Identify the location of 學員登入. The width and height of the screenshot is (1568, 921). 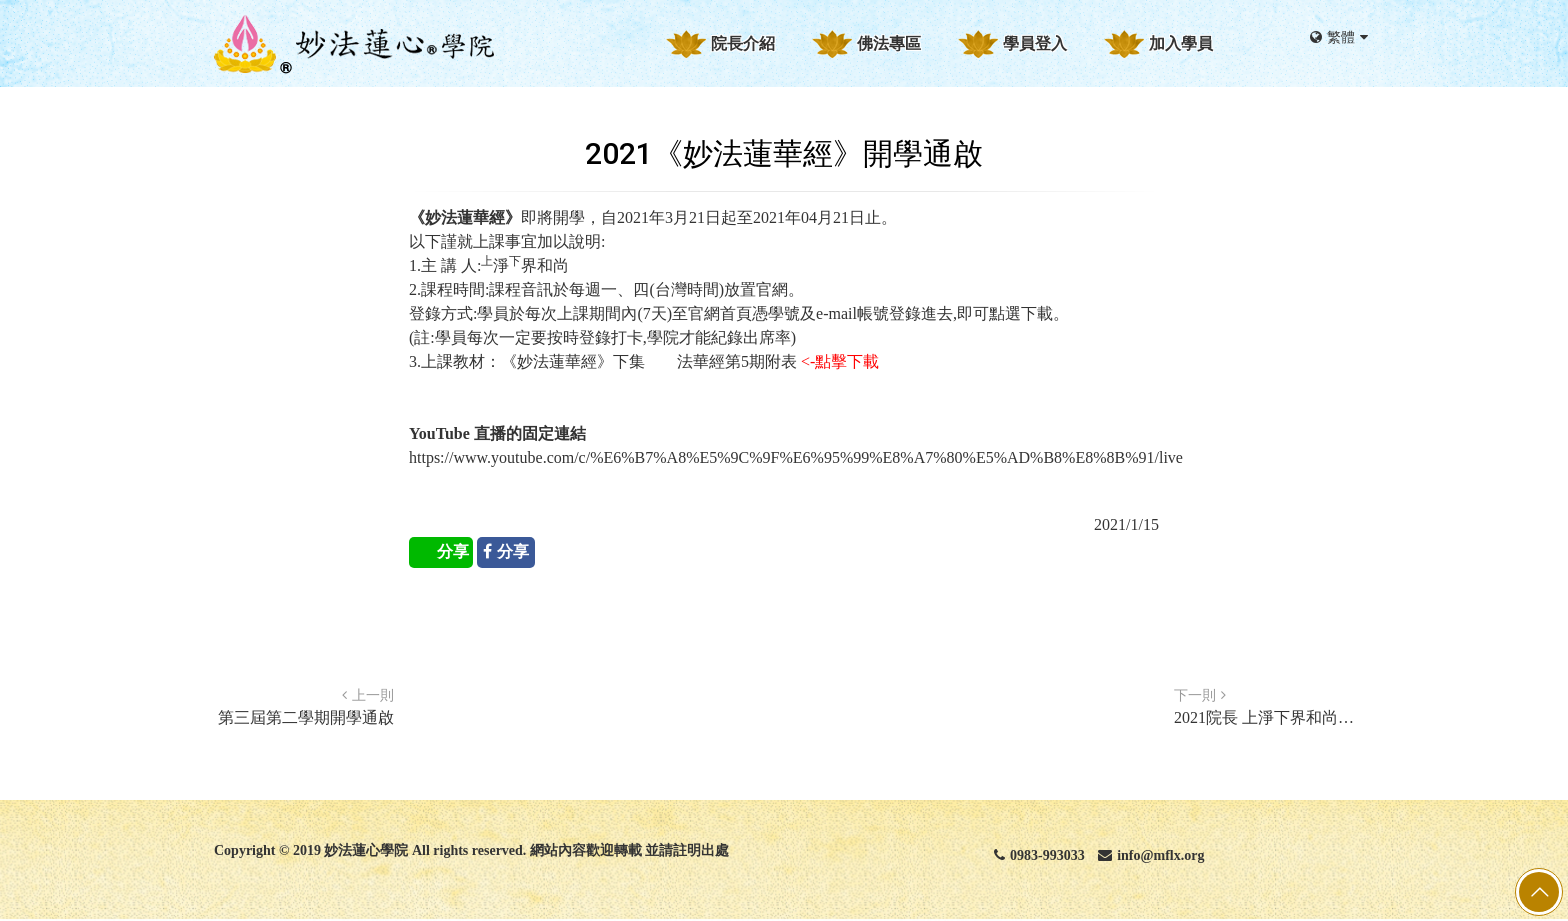
(1035, 43).